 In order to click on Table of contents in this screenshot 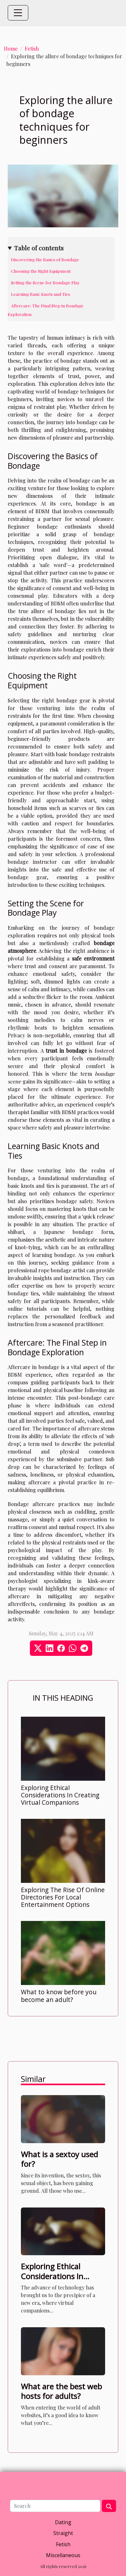, I will do `click(39, 248)`.